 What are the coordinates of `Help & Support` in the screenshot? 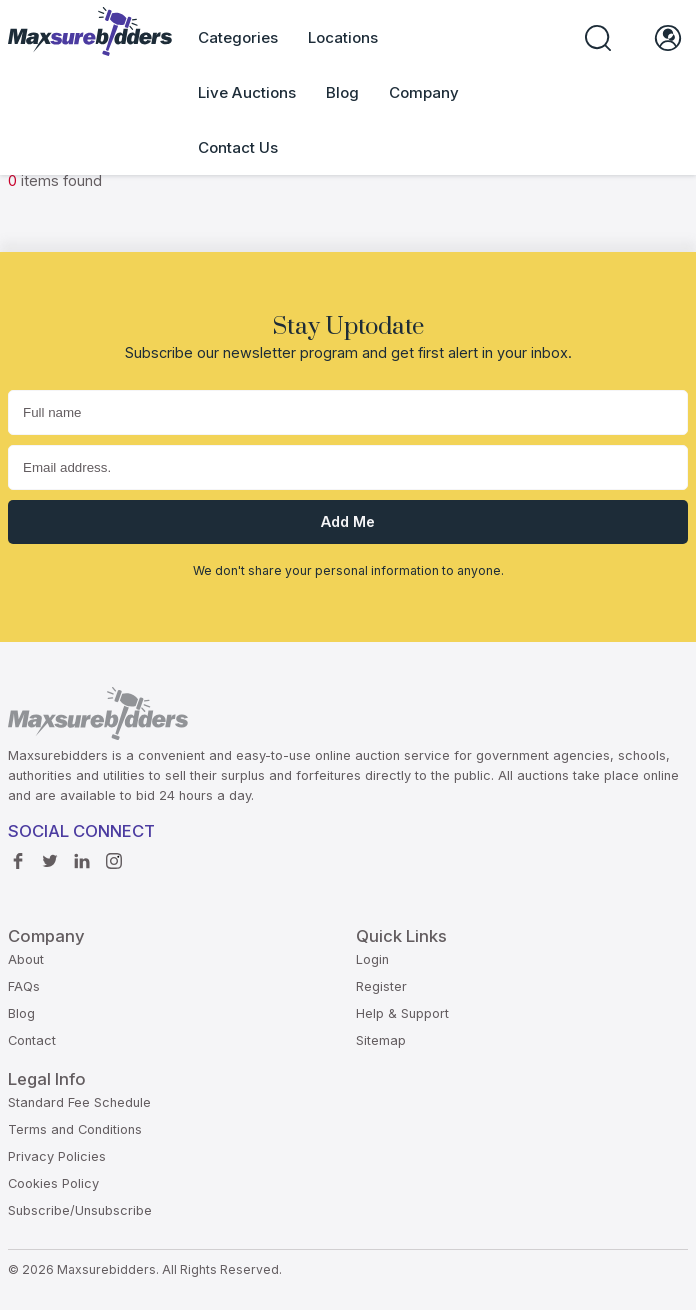 It's located at (402, 1013).